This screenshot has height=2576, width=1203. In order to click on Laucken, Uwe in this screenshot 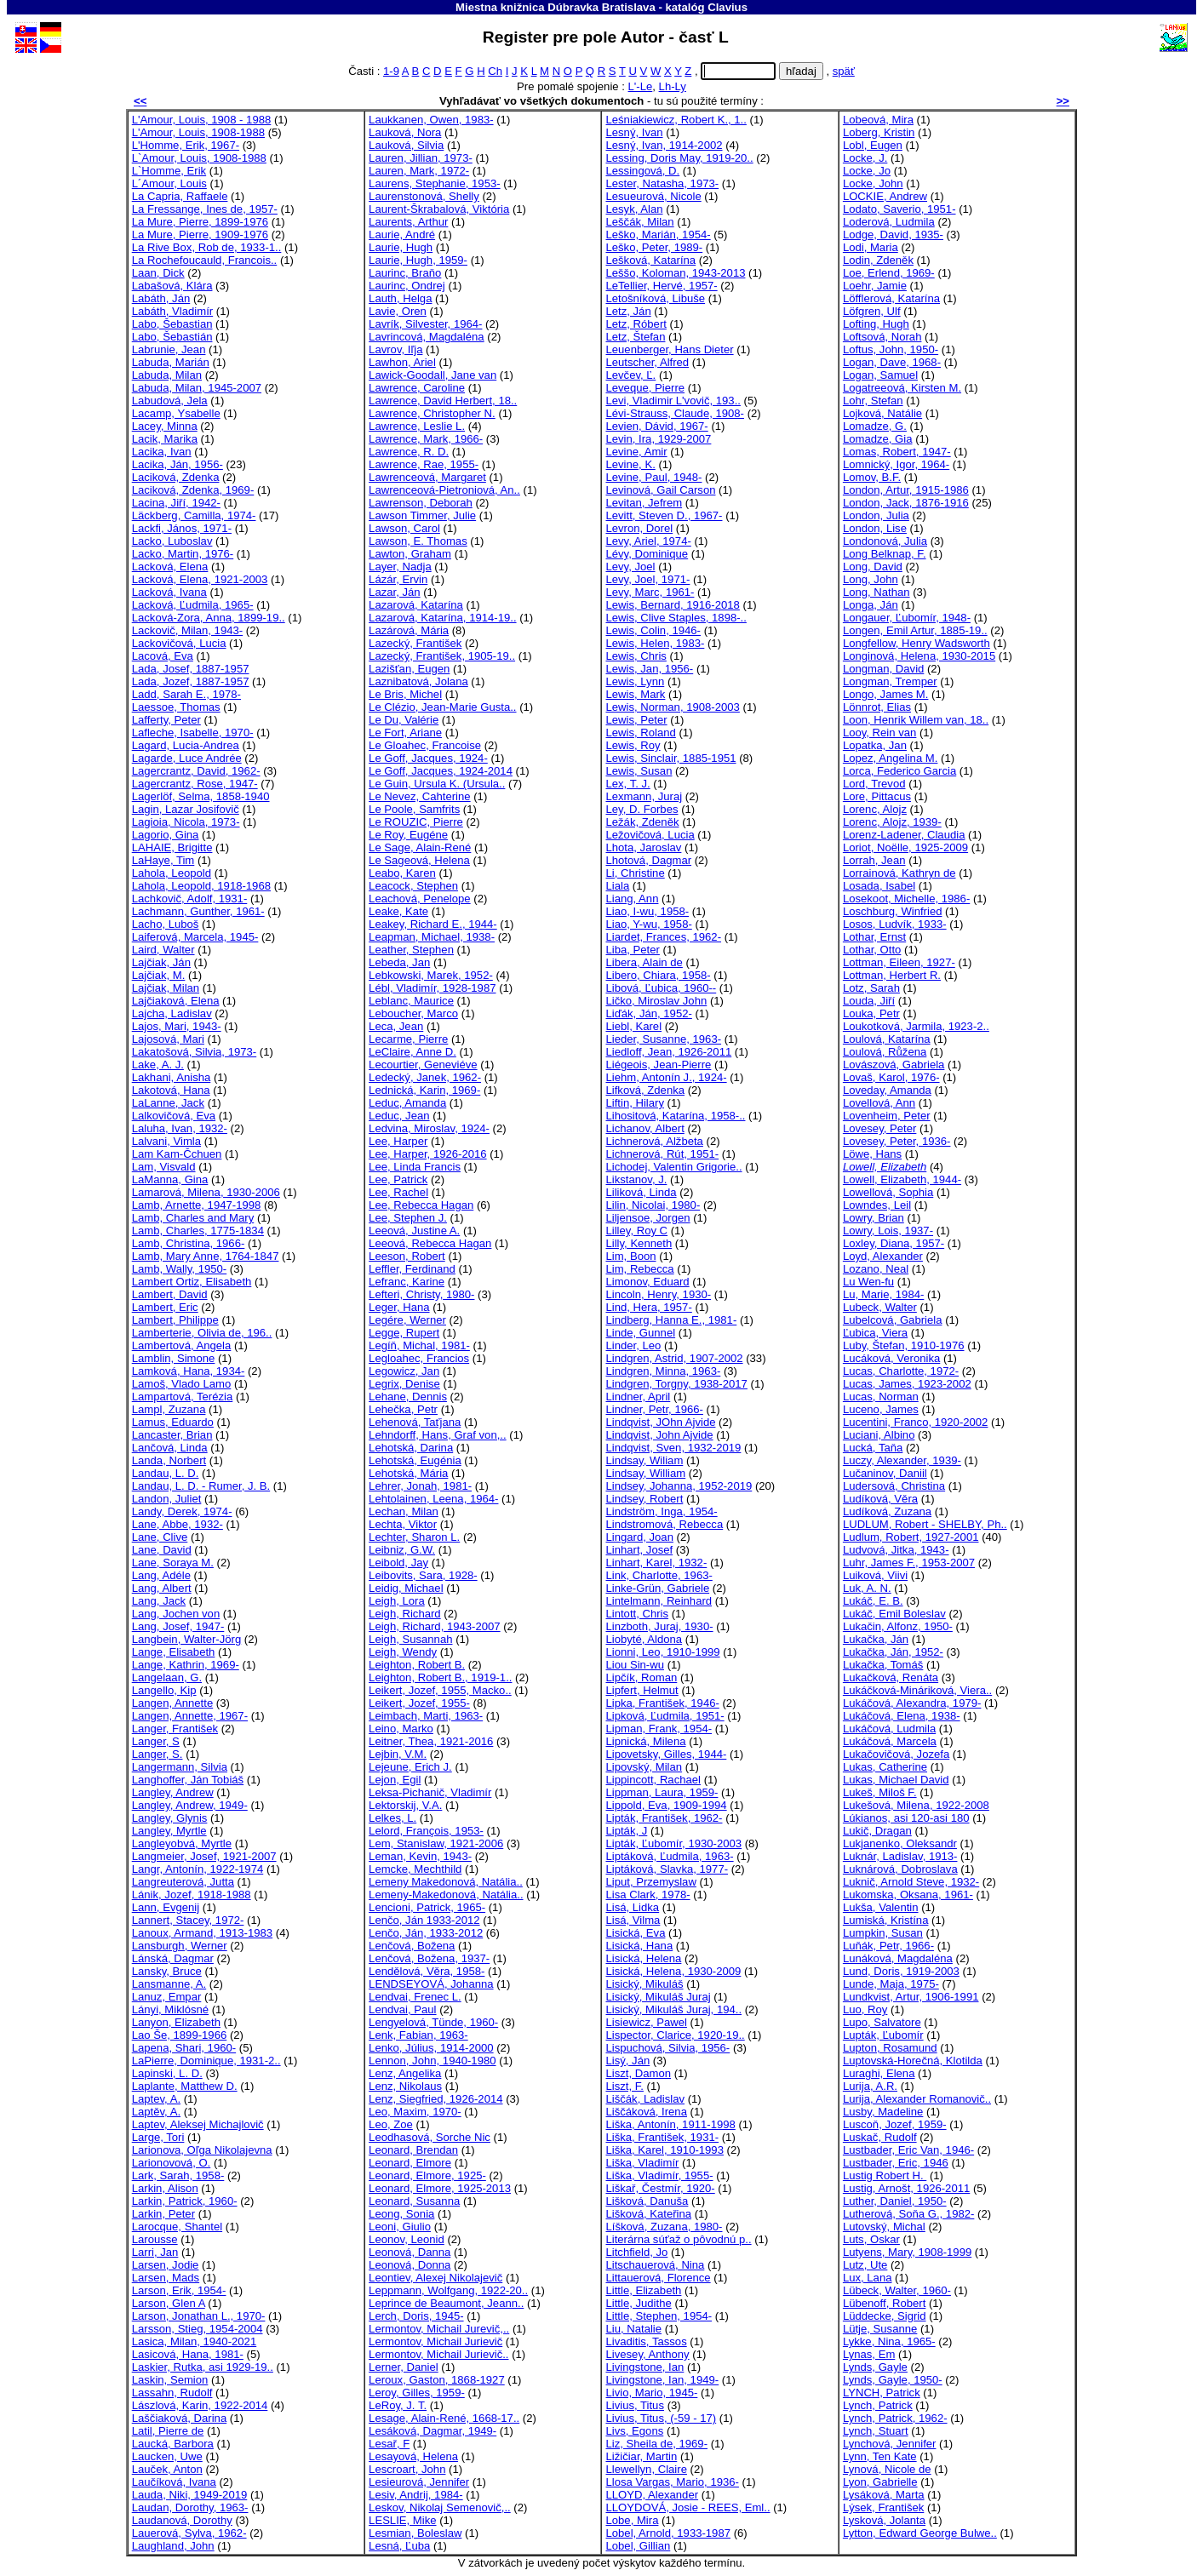, I will do `click(167, 2456)`.